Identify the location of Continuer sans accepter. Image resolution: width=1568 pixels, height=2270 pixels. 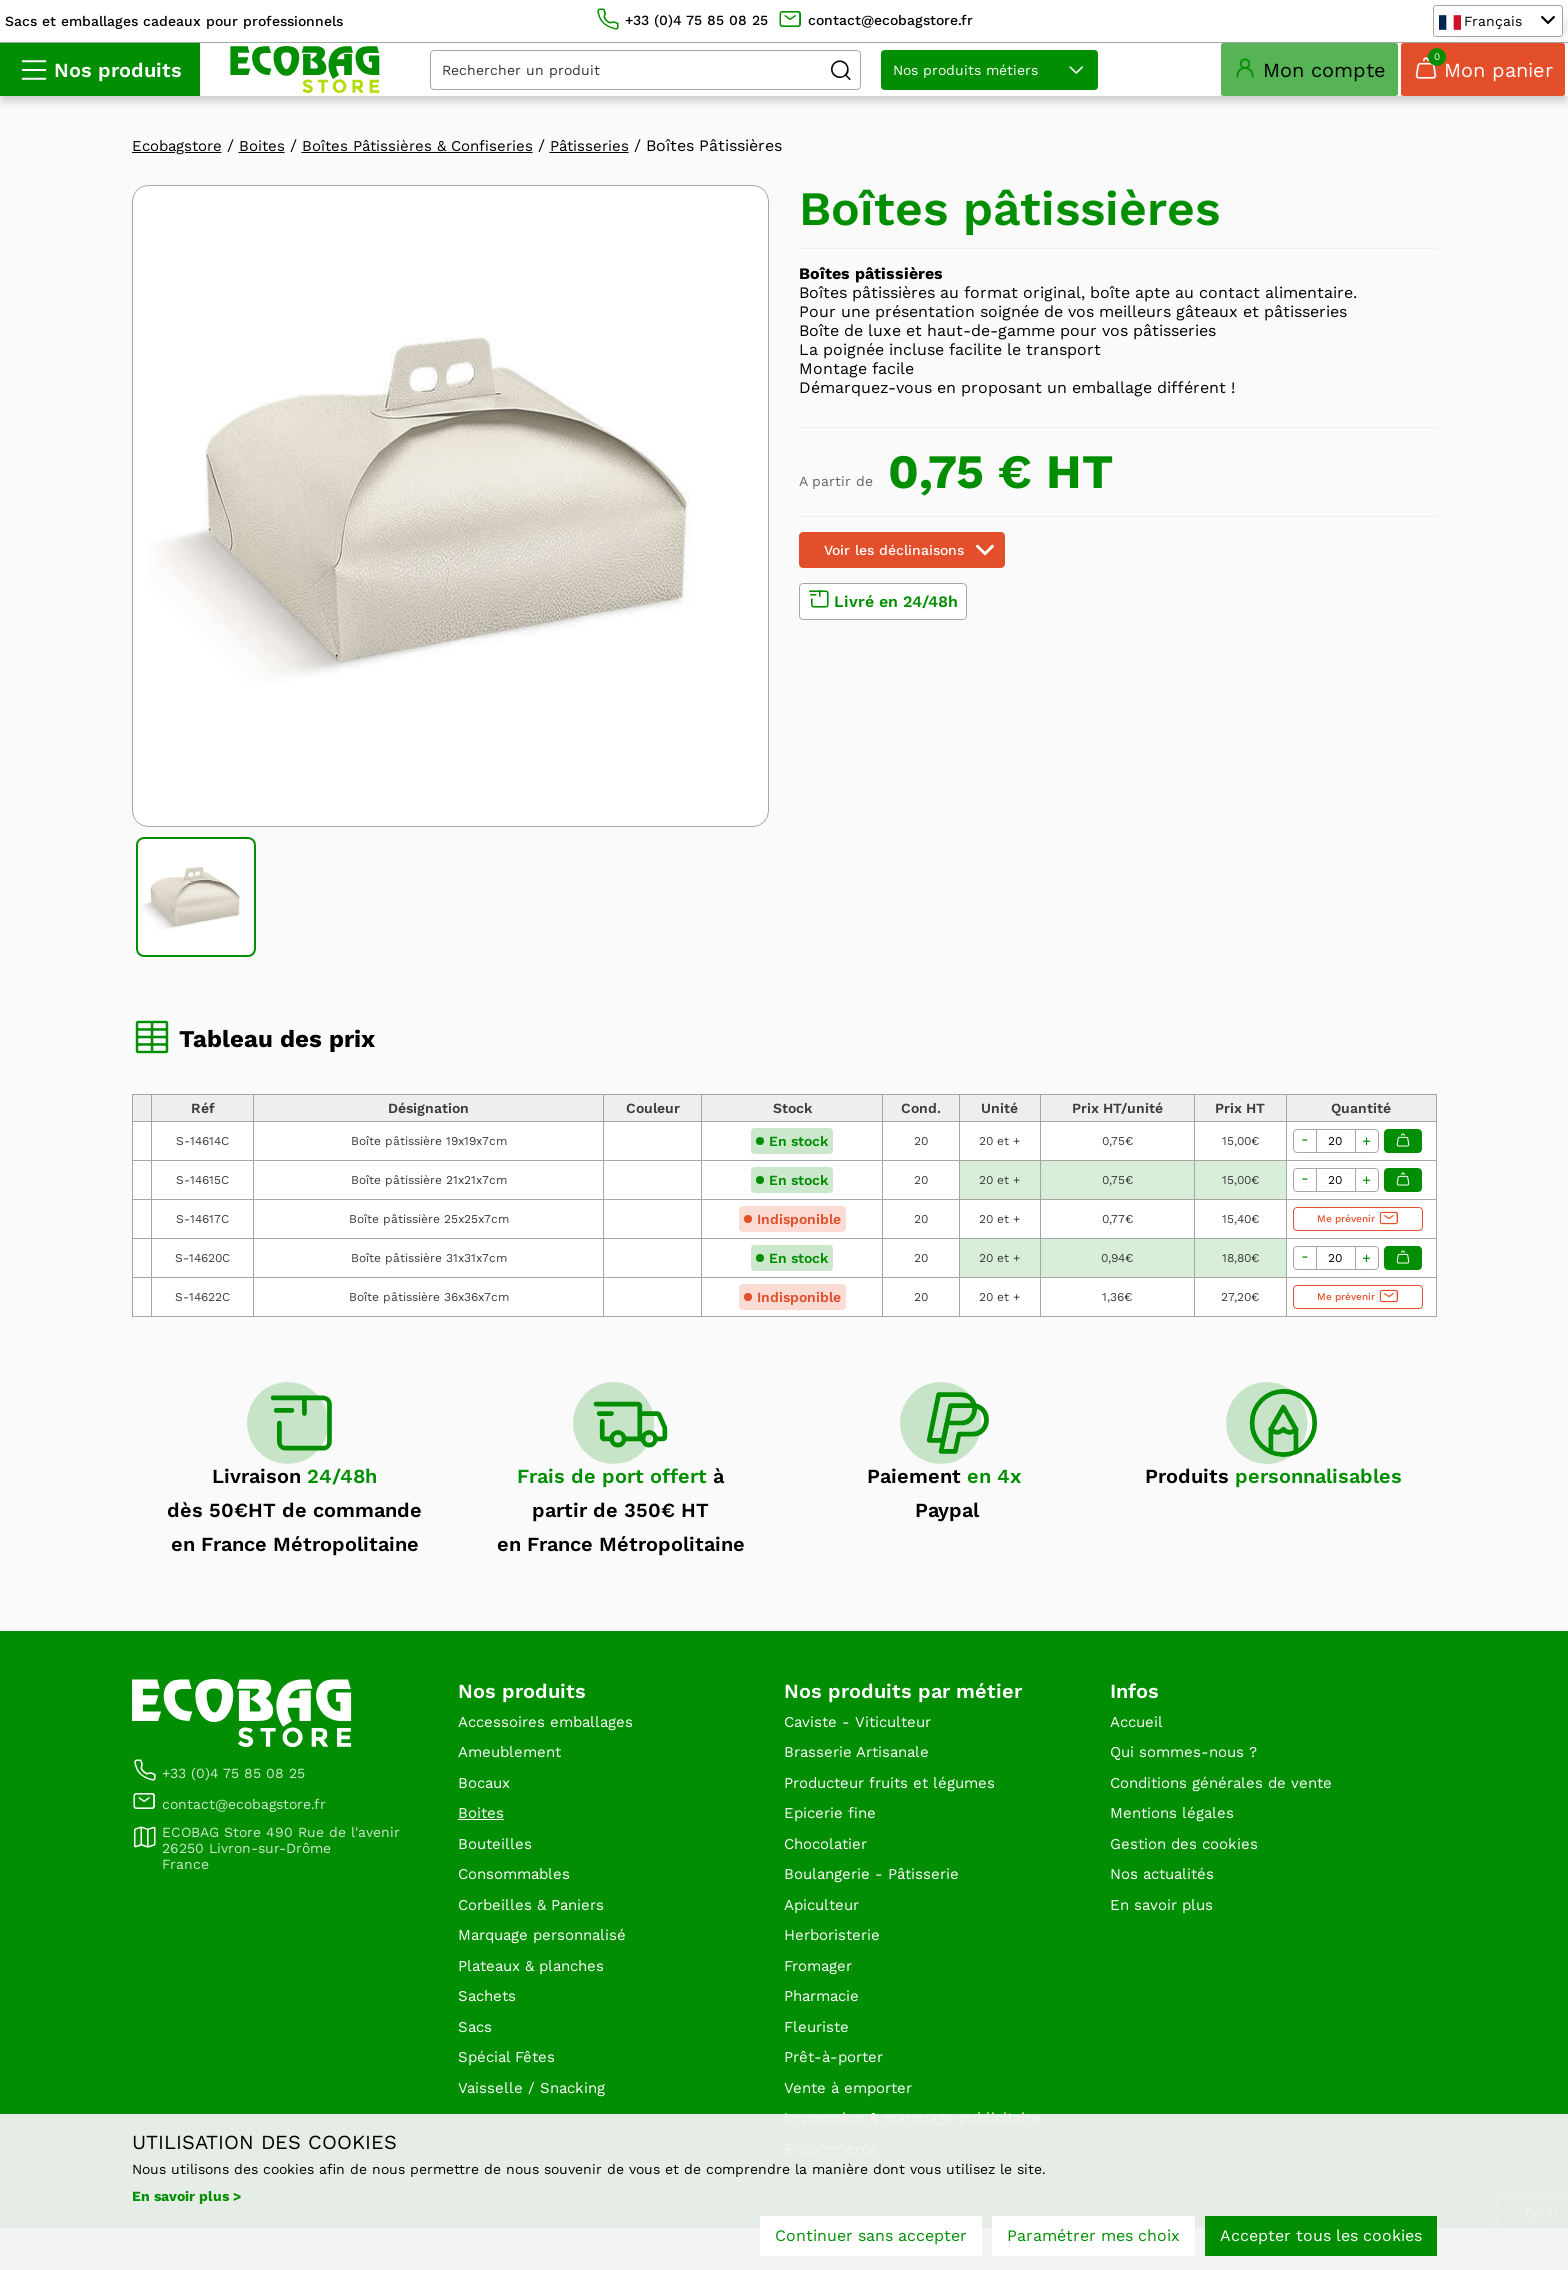
(871, 2237).